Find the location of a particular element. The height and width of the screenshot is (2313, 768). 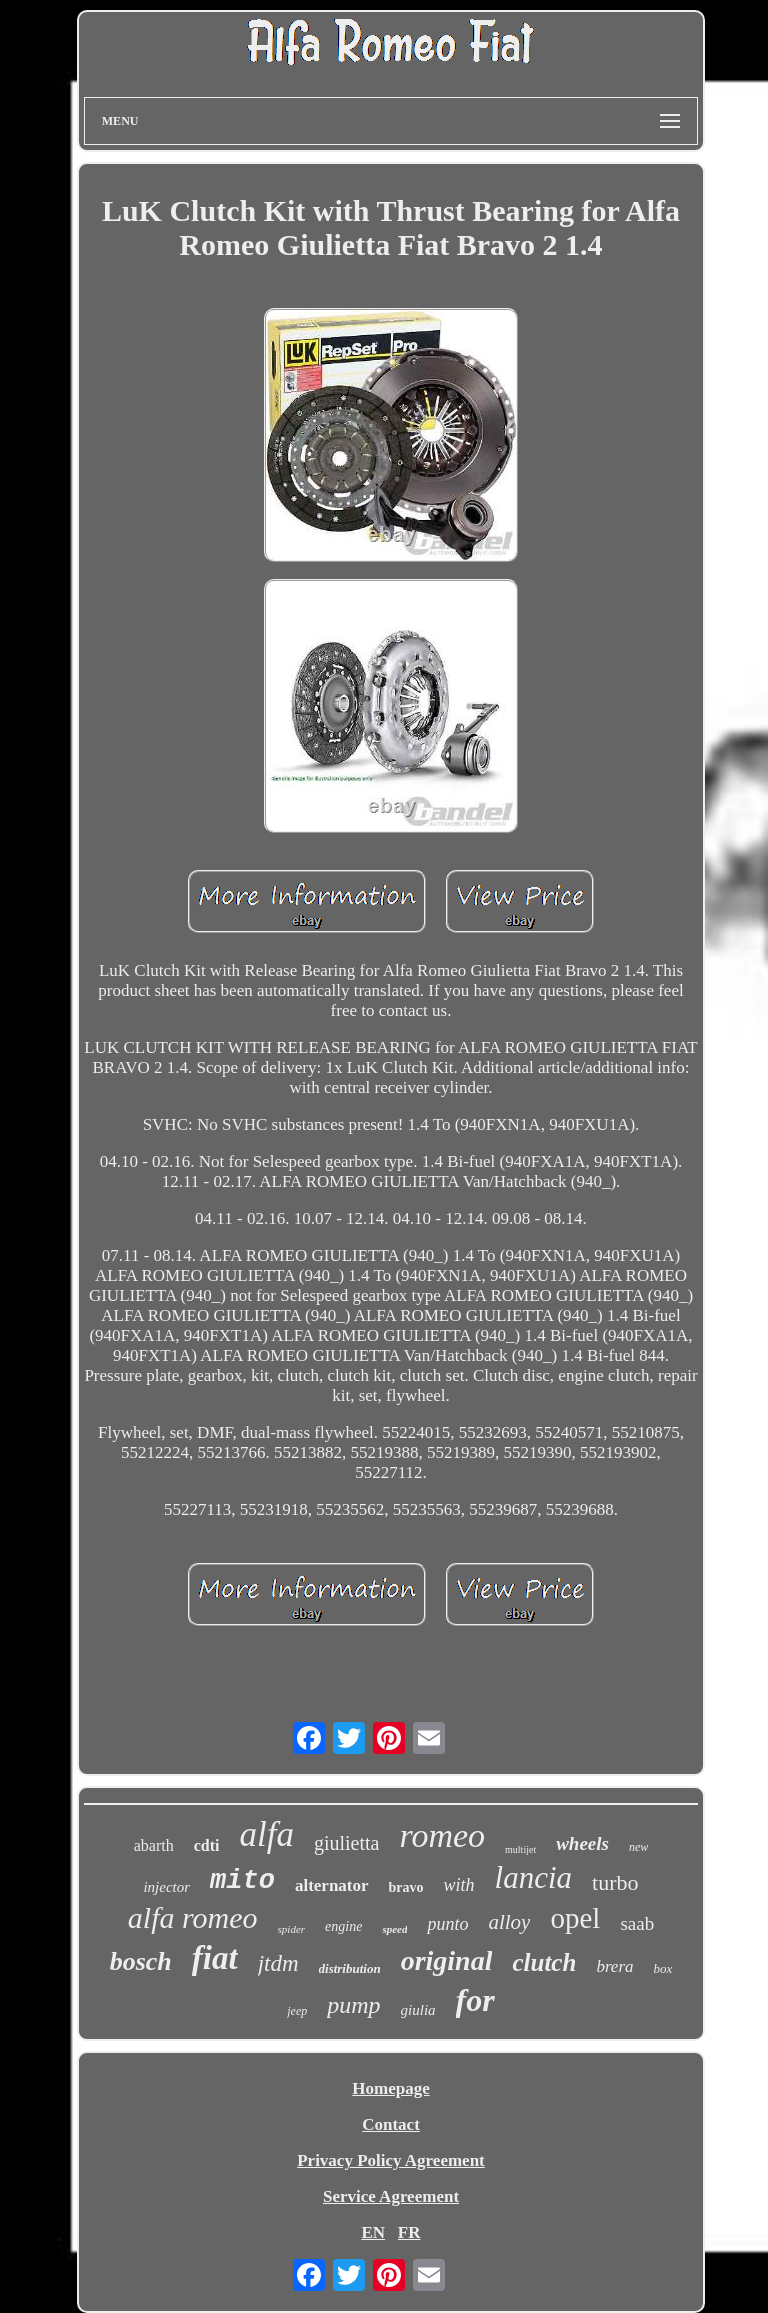

lancia is located at coordinates (534, 1877).